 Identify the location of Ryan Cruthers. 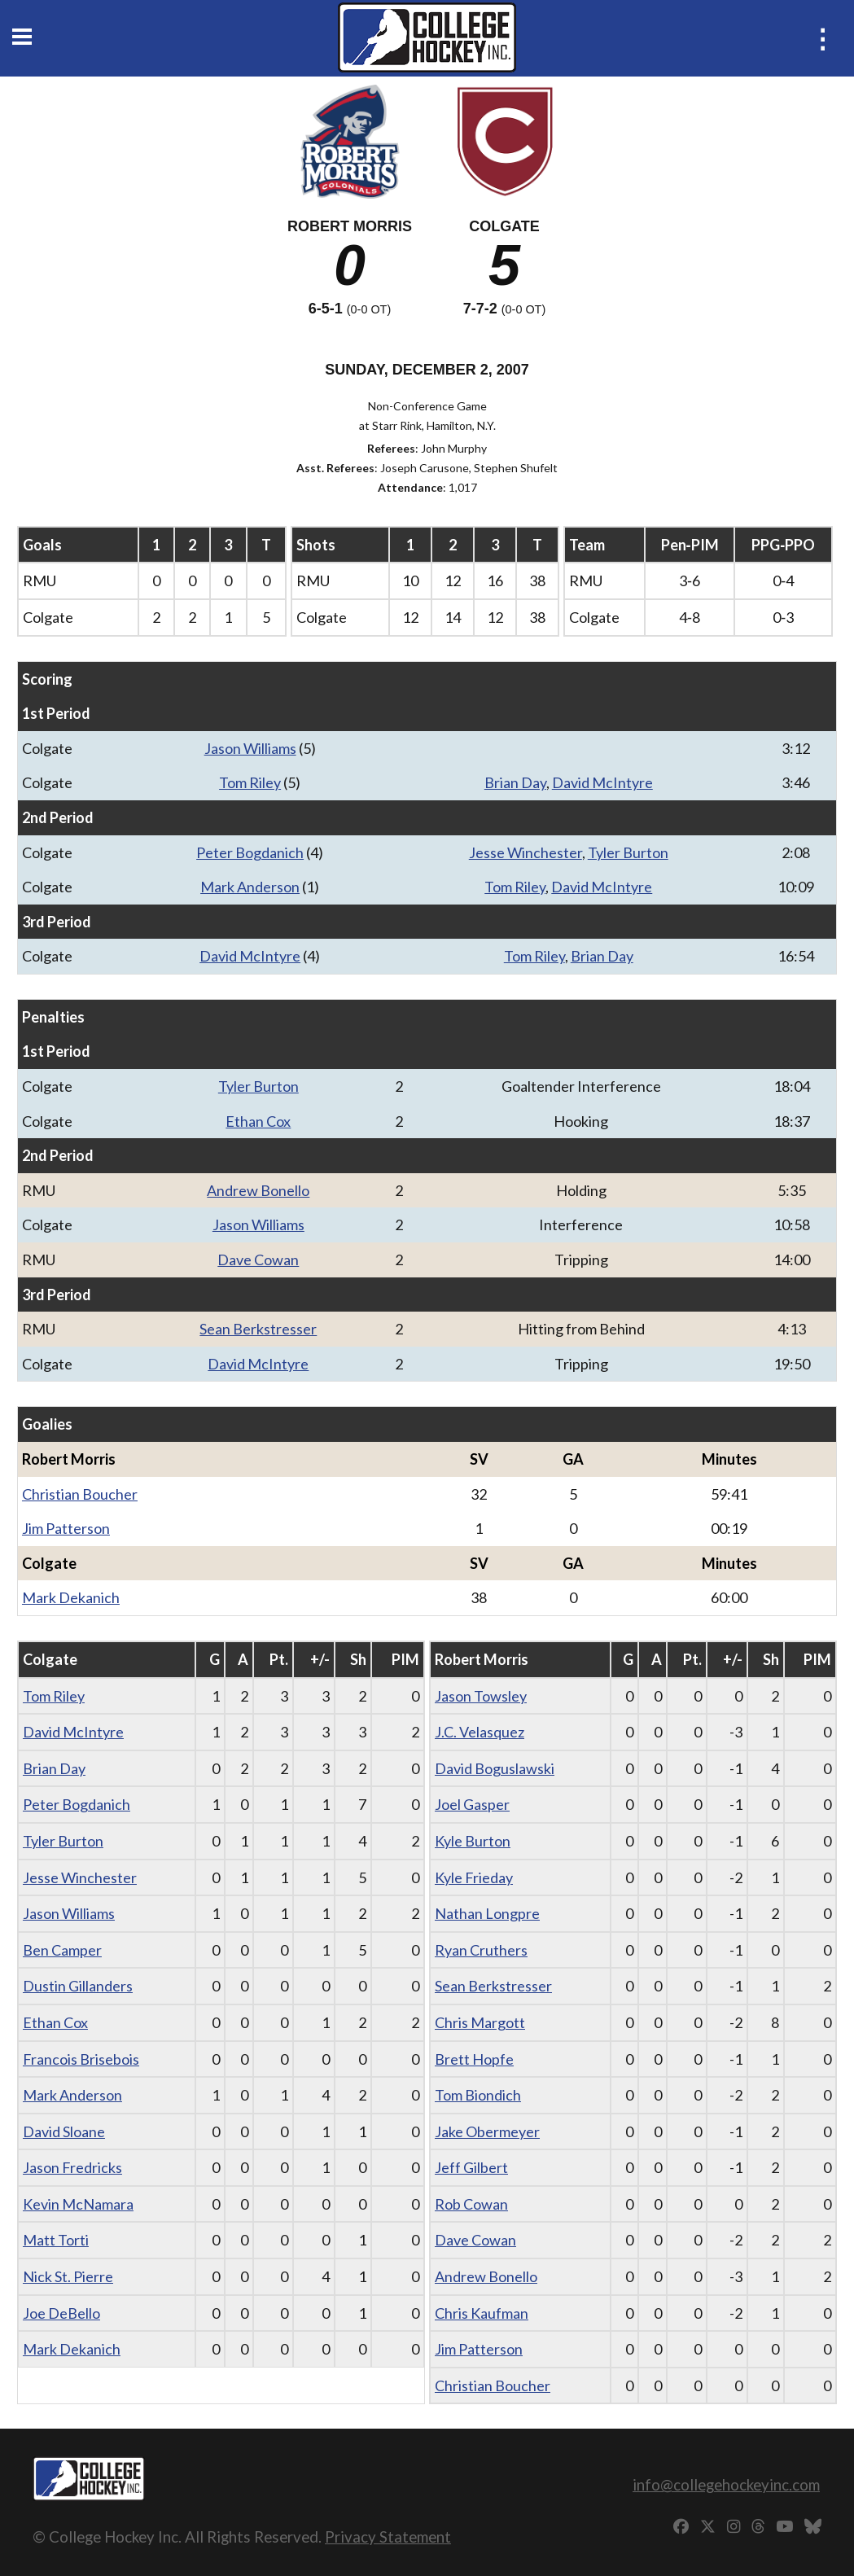
(481, 1950).